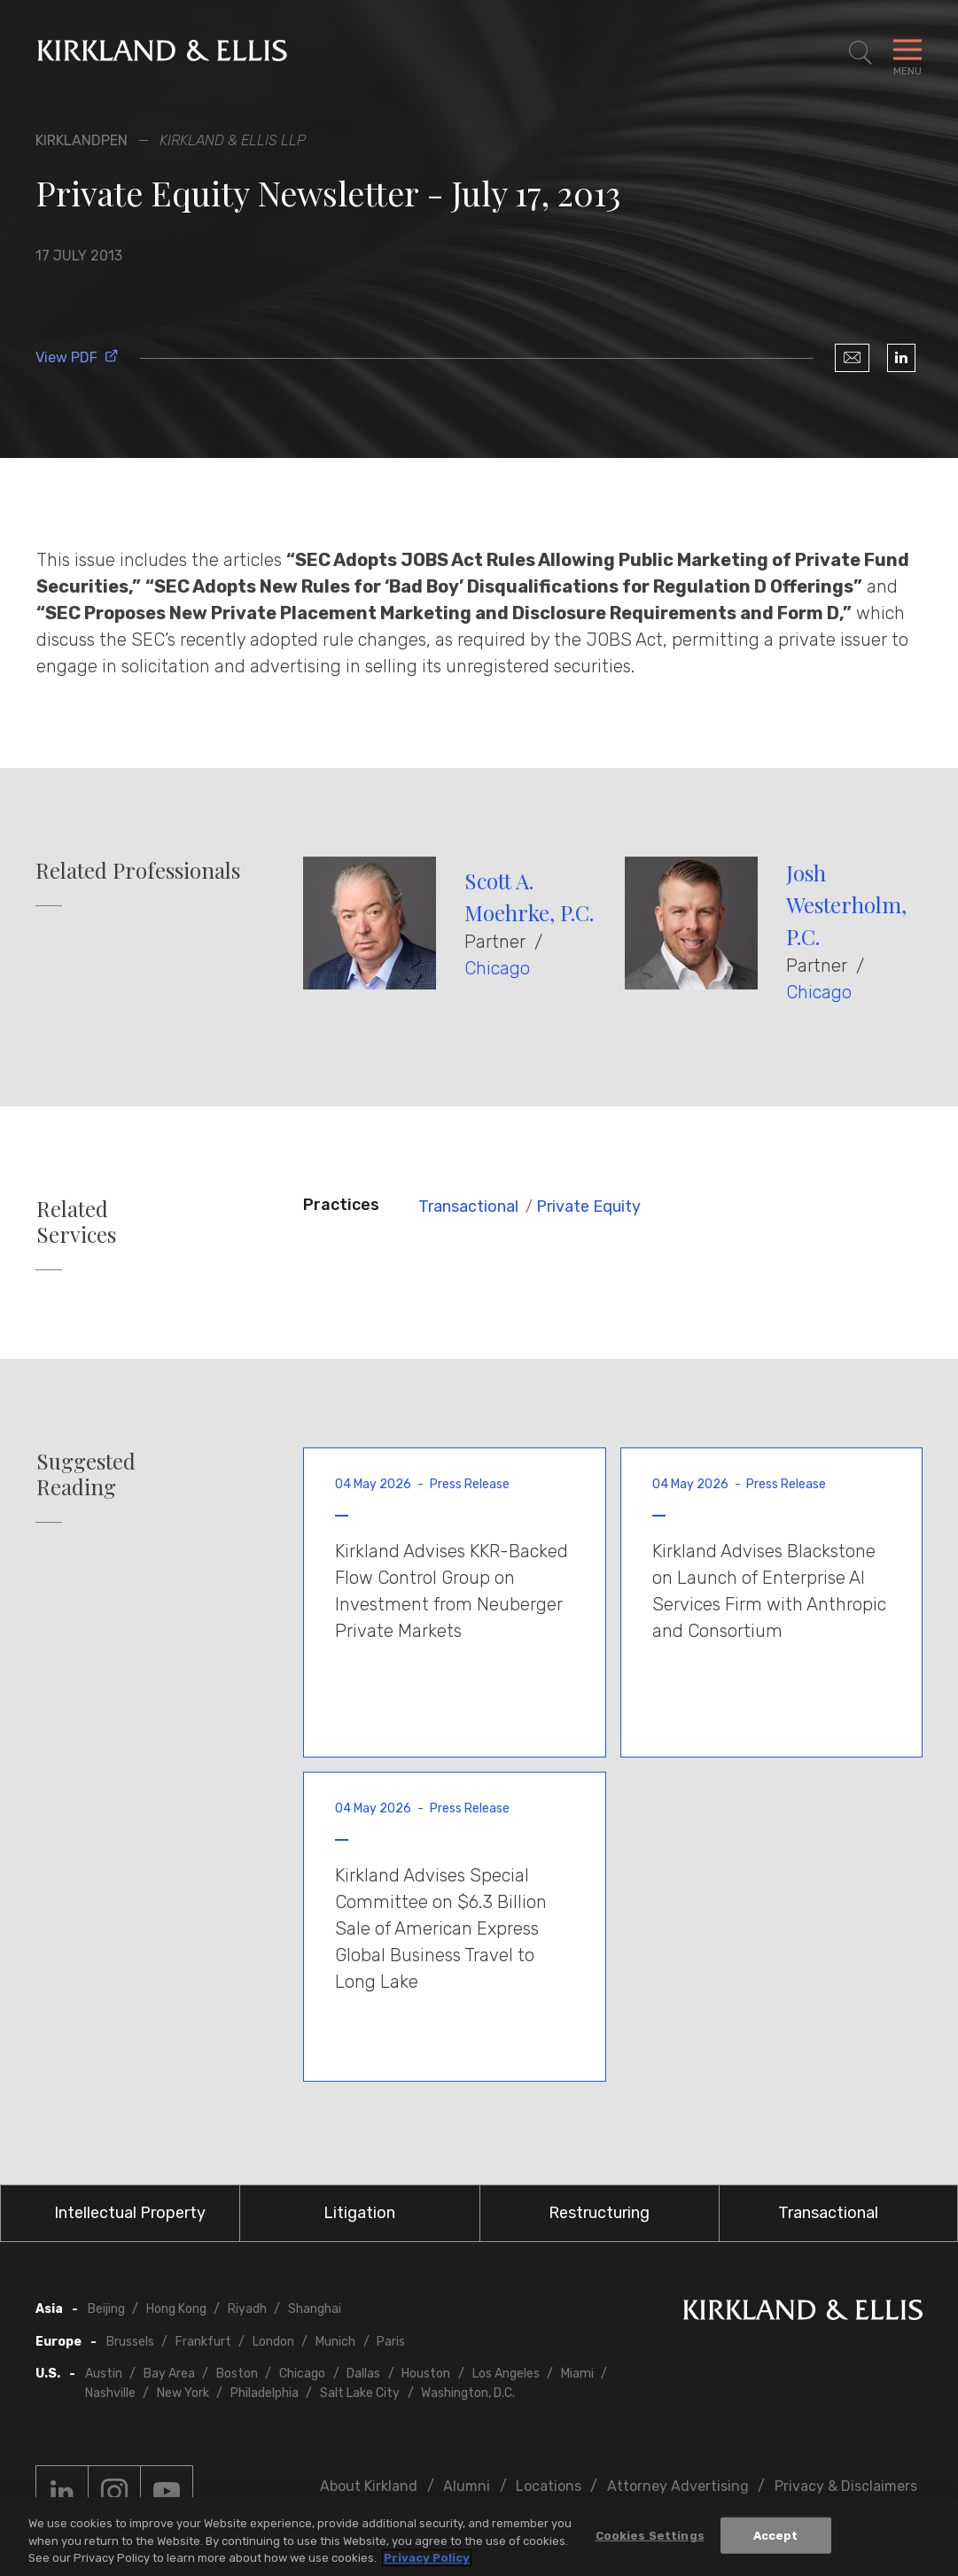 This screenshot has height=2576, width=958. Describe the element at coordinates (907, 53) in the screenshot. I see `[Toggle Navigation Menu]` at that location.